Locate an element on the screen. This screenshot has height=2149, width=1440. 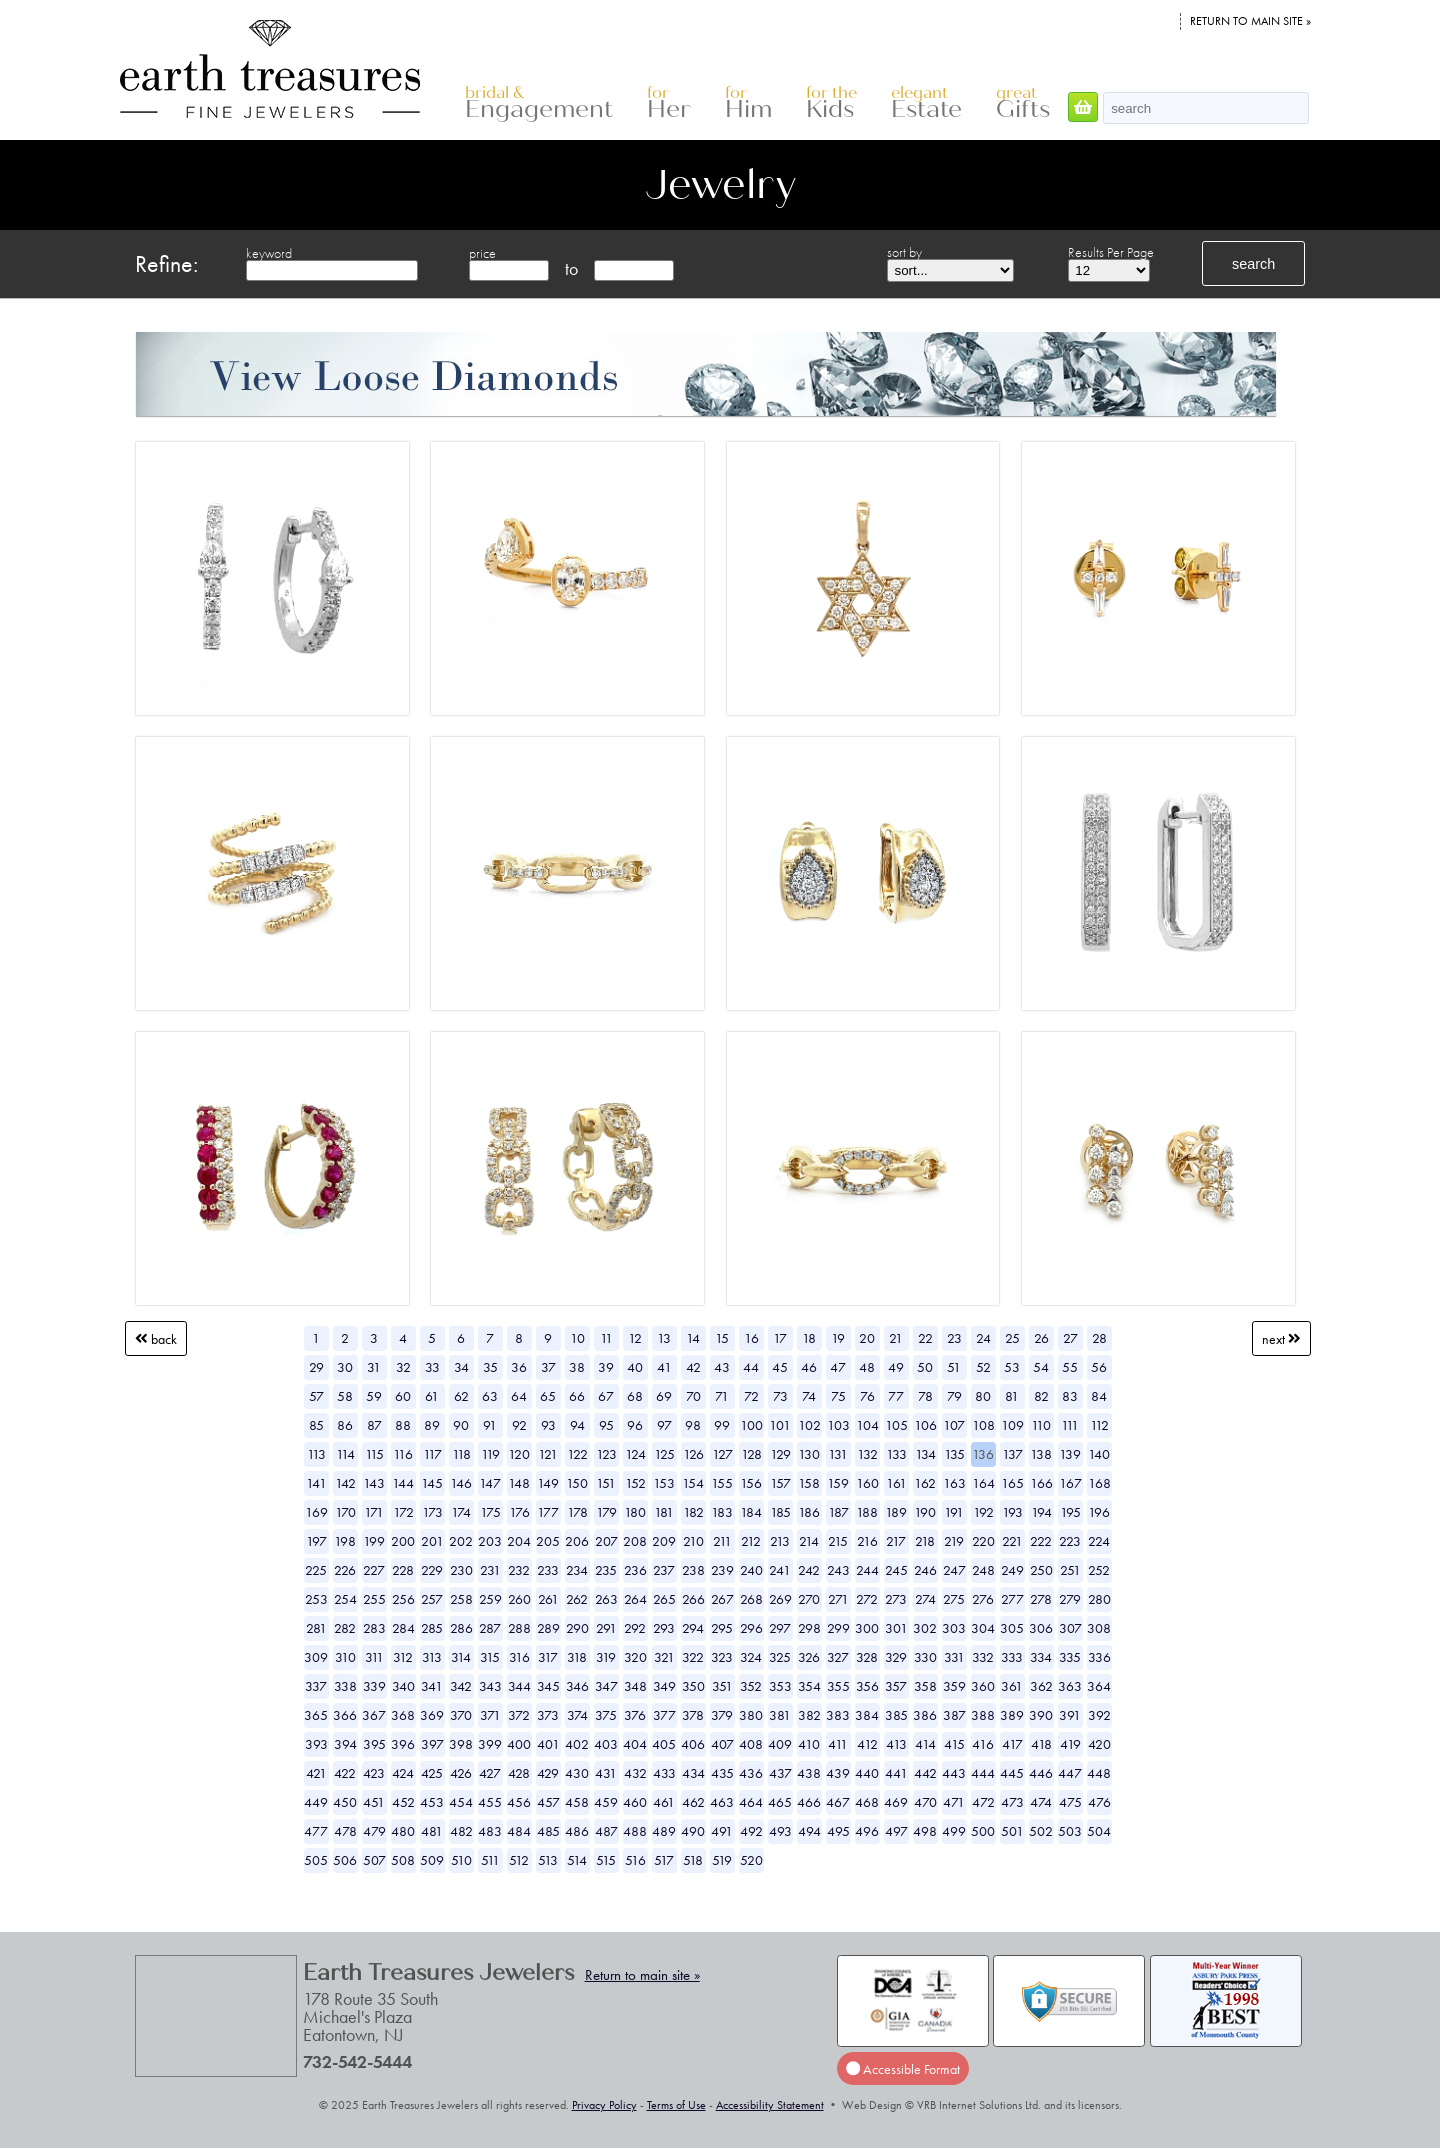
397 is located at coordinates (432, 1744).